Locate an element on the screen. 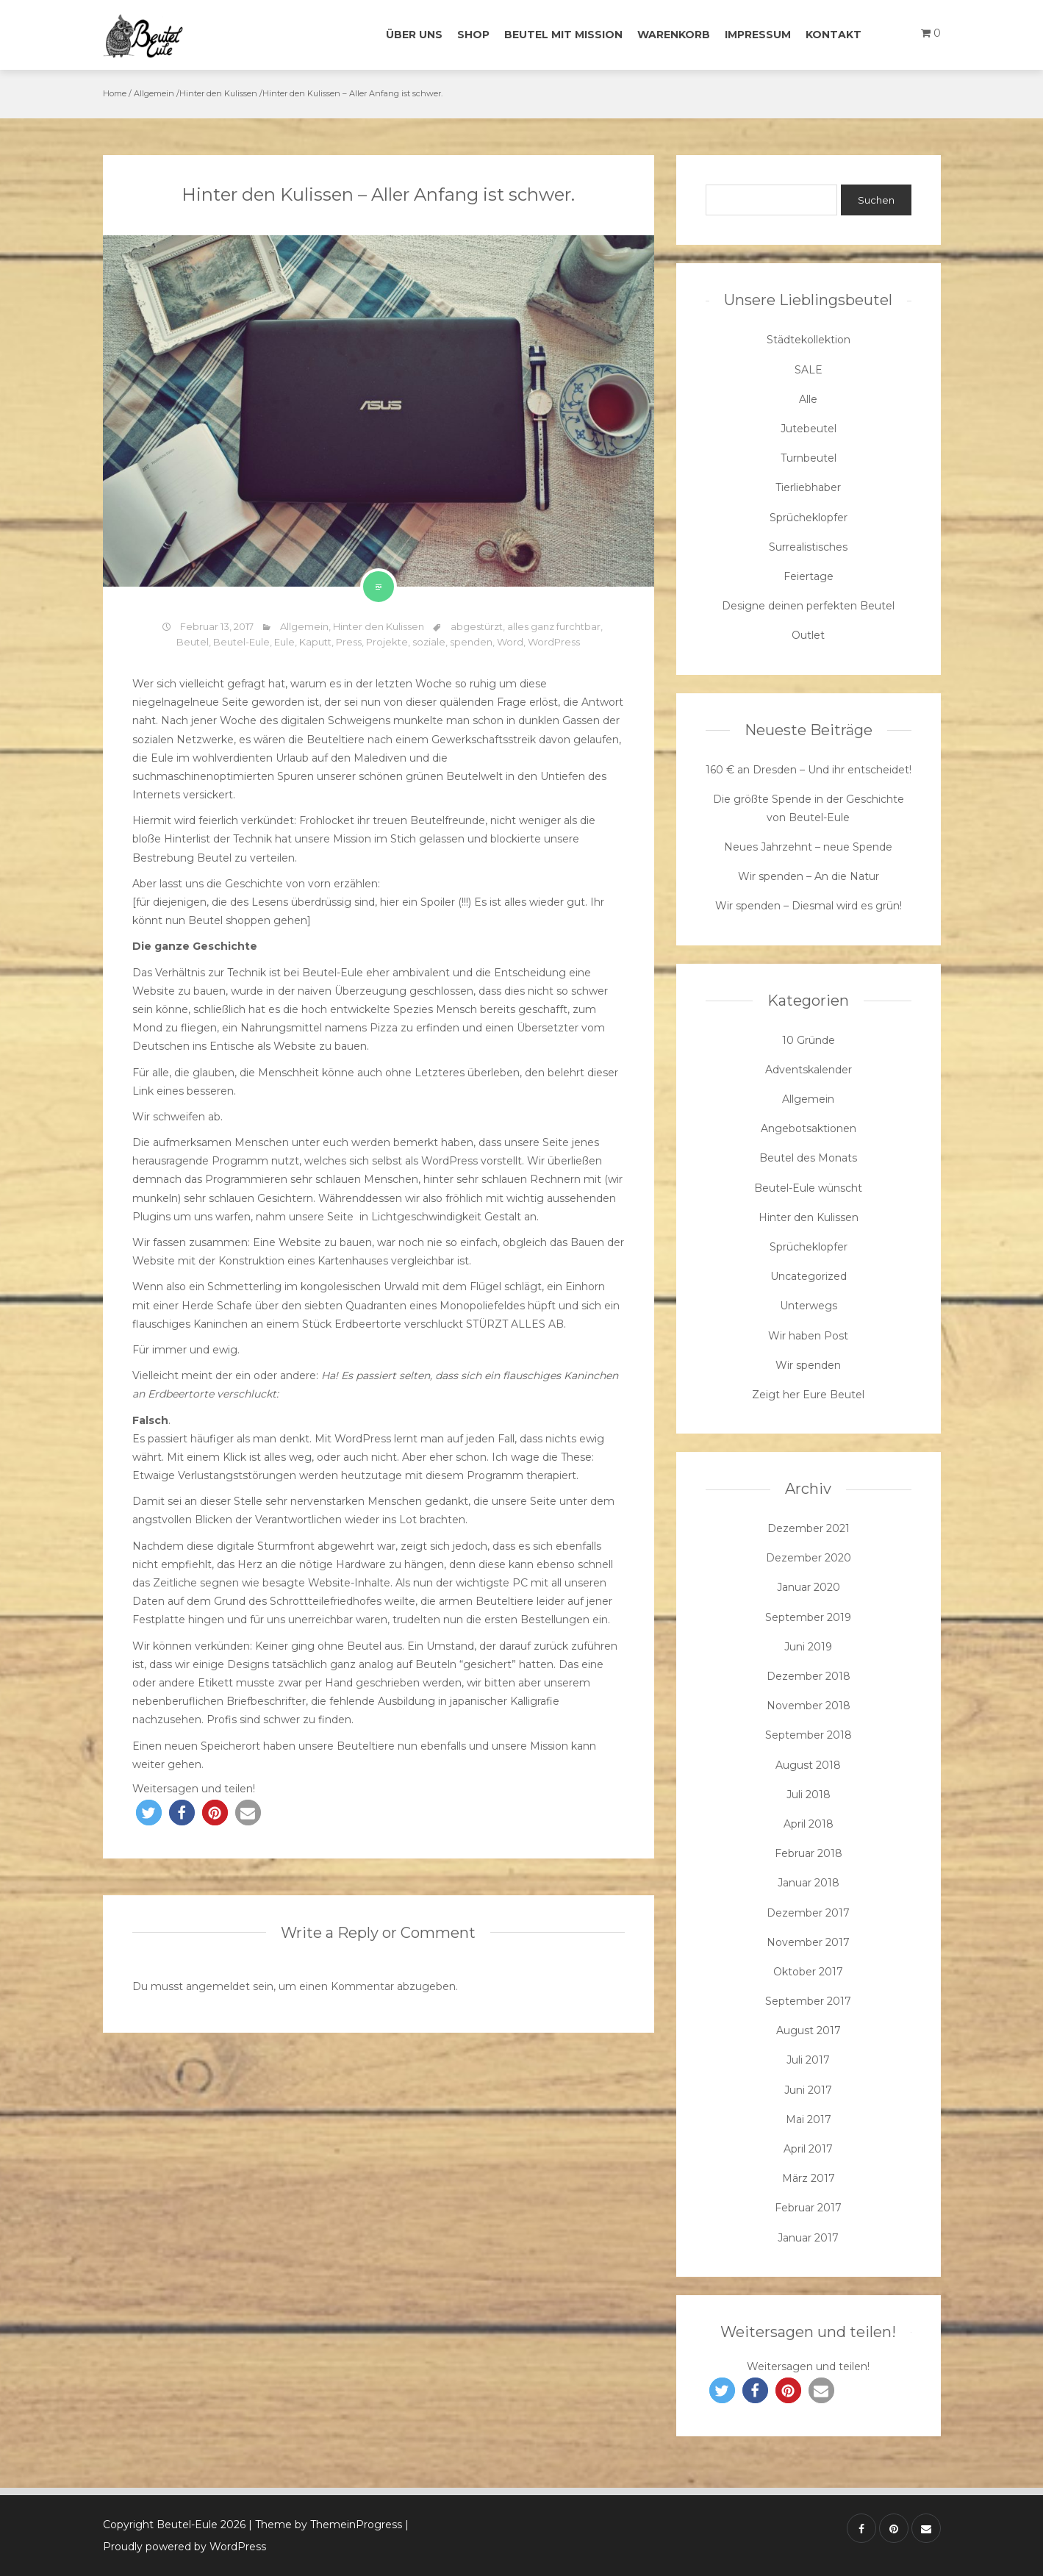  März 2017 is located at coordinates (808, 2178).